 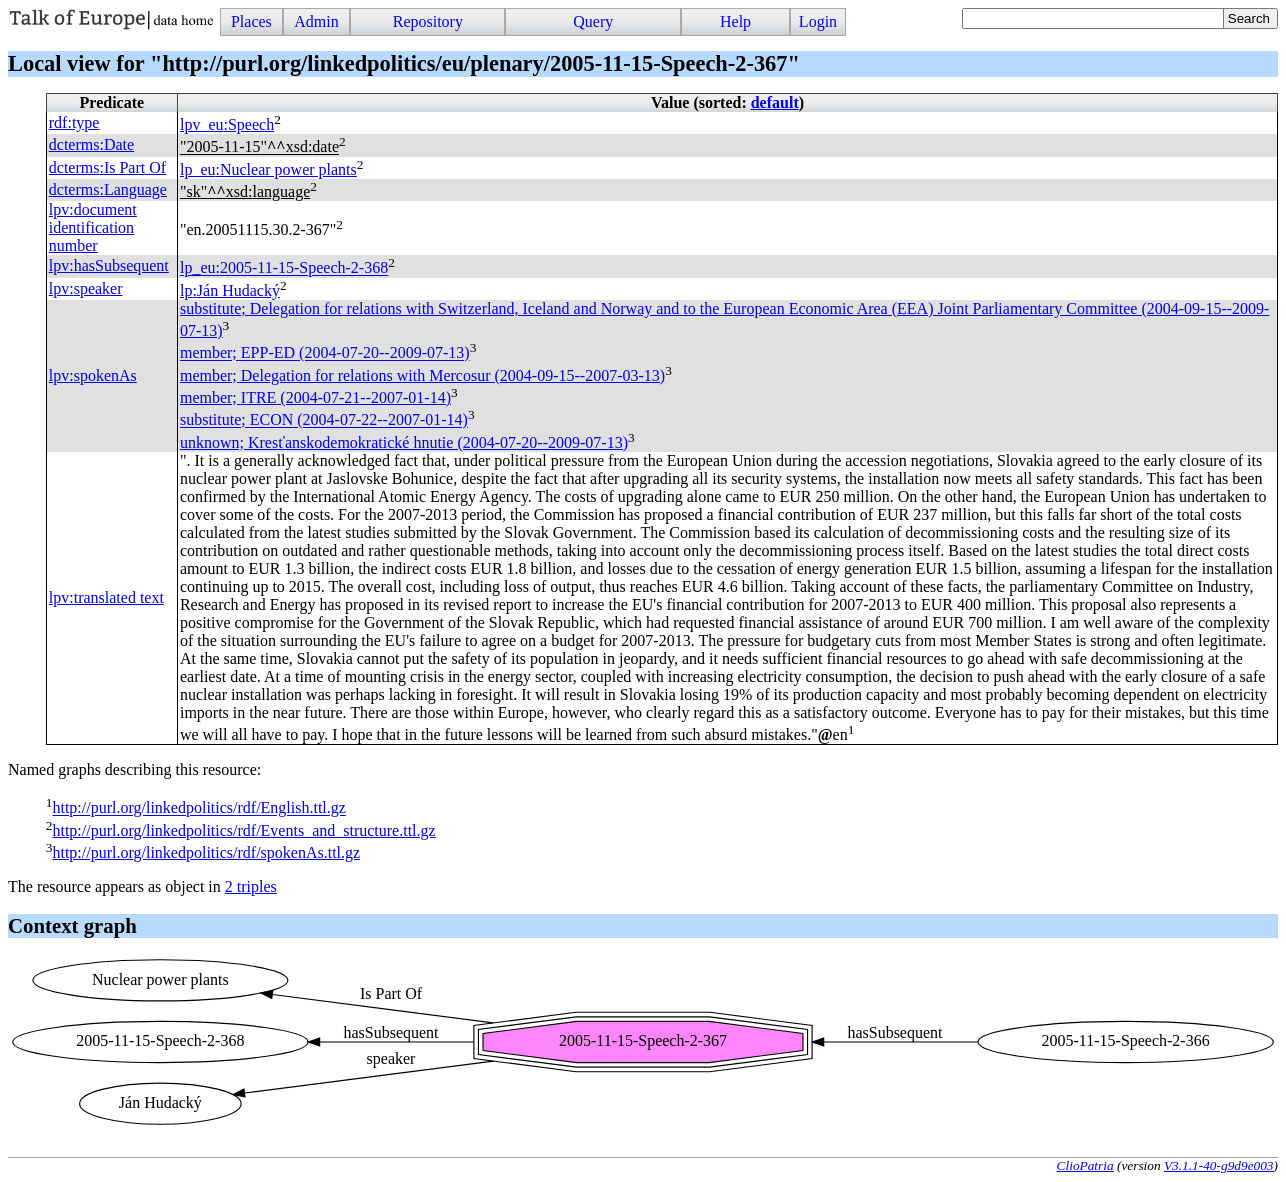 I want to click on unknown; Kresťanskodemokratické hnutie (2004-07-20--2009-07-13), so click(x=404, y=442).